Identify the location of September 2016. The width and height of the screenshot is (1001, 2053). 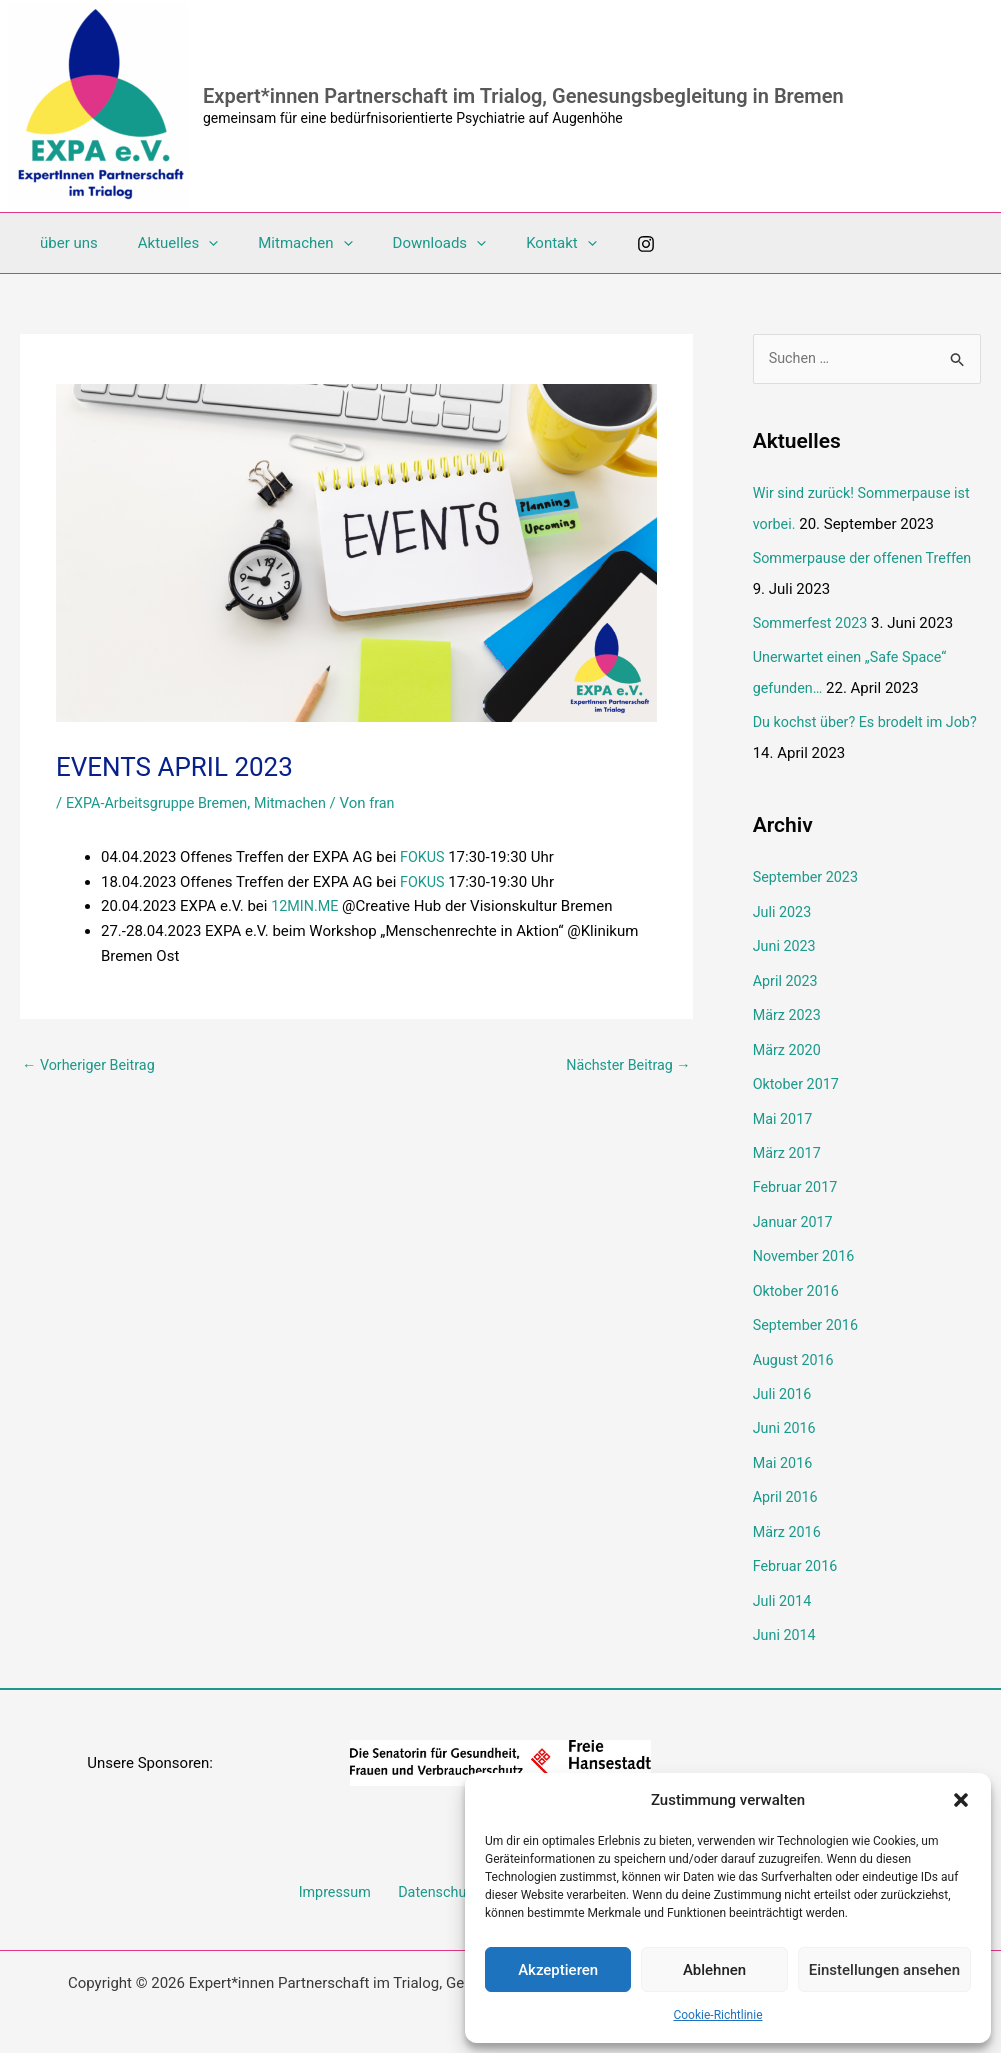
(808, 1313).